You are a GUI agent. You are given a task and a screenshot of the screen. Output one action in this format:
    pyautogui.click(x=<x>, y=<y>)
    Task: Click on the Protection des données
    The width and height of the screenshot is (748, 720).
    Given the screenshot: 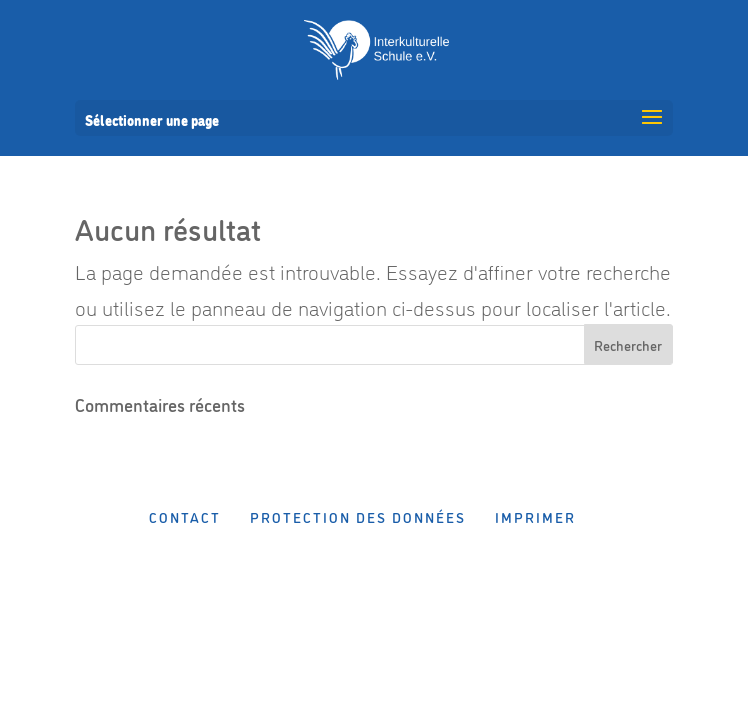 What is the action you would take?
    pyautogui.click(x=358, y=516)
    